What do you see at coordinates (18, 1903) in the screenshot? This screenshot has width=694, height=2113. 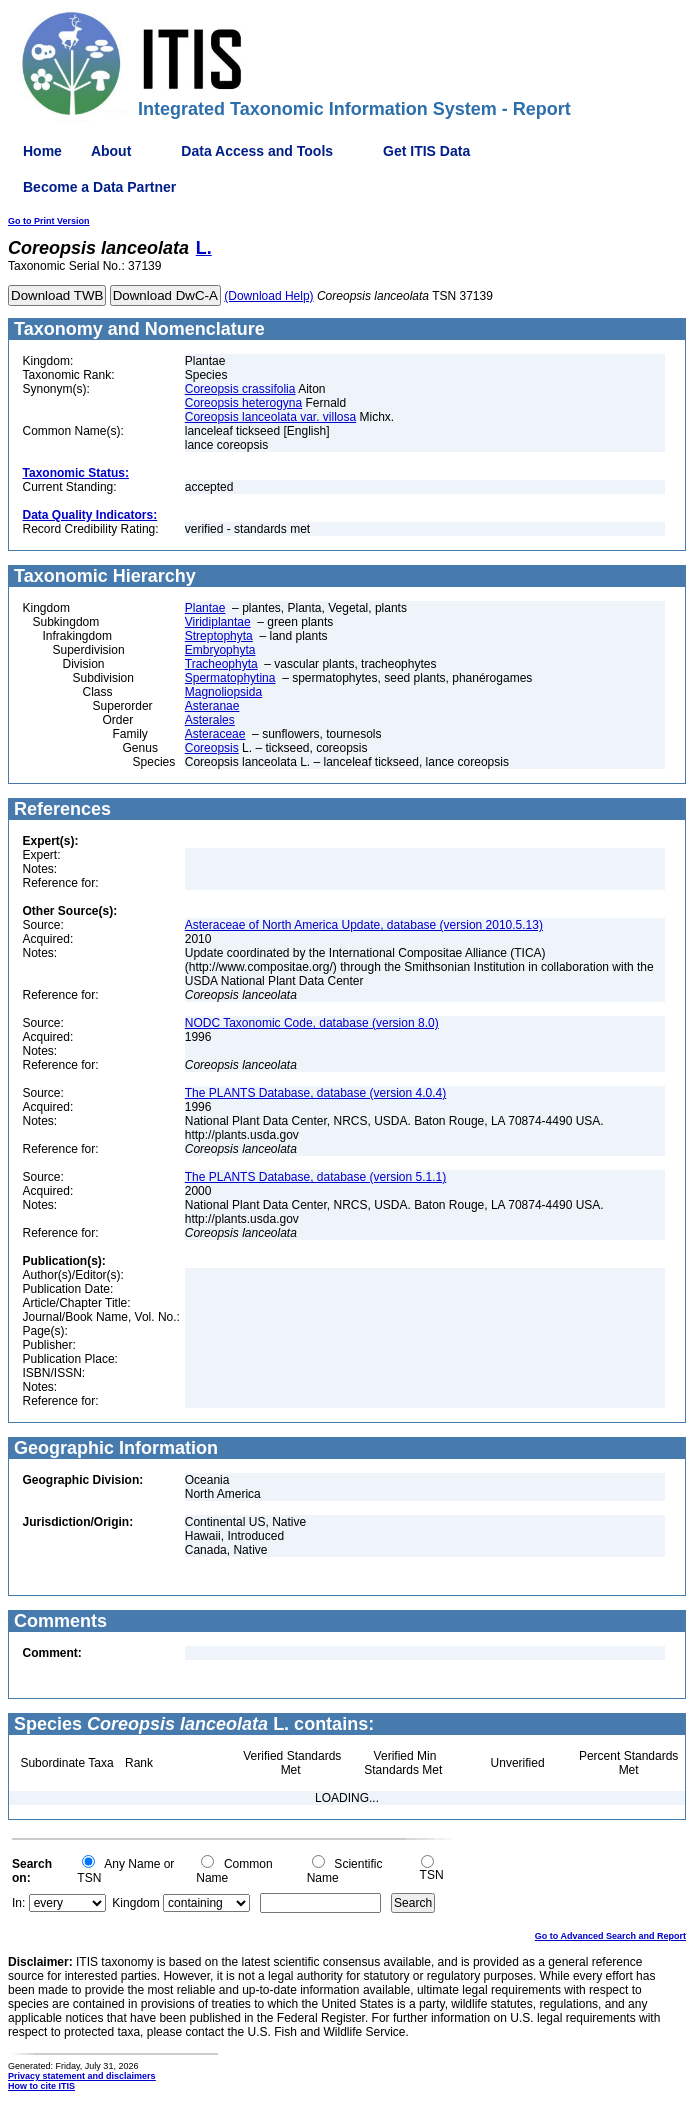 I see `In:` at bounding box center [18, 1903].